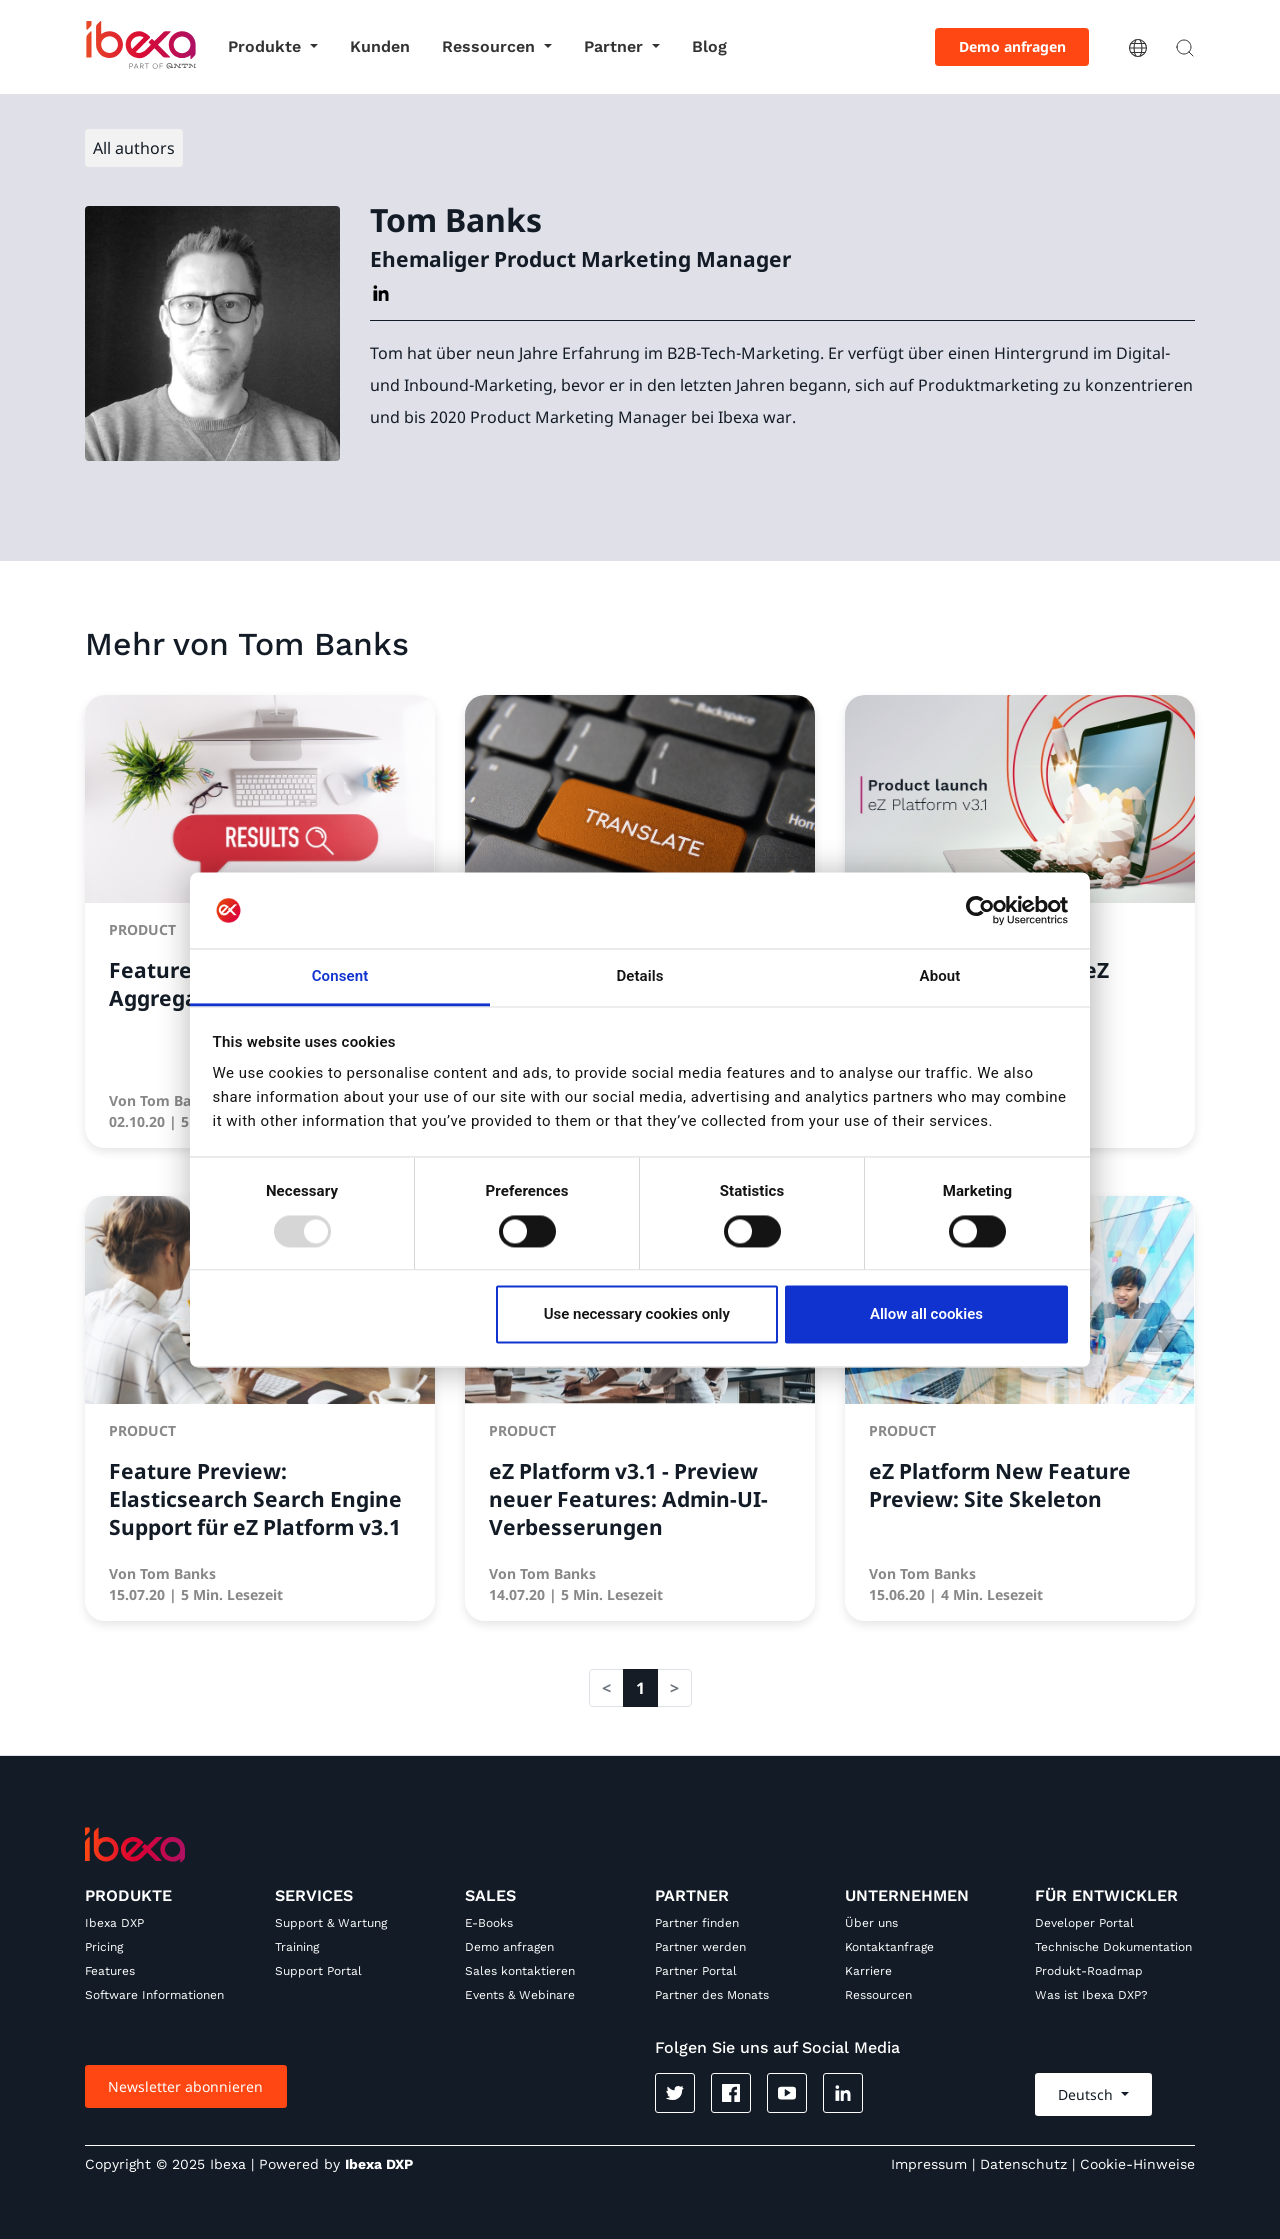 Image resolution: width=1280 pixels, height=2239 pixels. I want to click on All authors, so click(134, 148).